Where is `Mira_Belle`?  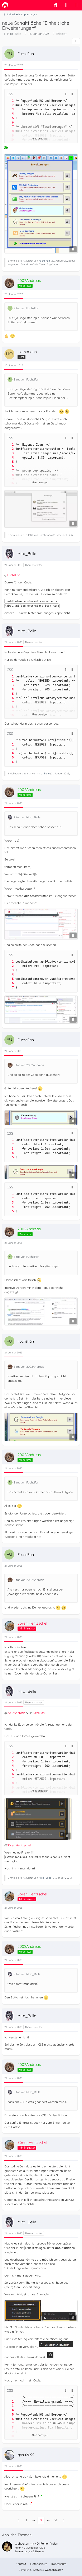 Mira_Belle is located at coordinates (43, 773).